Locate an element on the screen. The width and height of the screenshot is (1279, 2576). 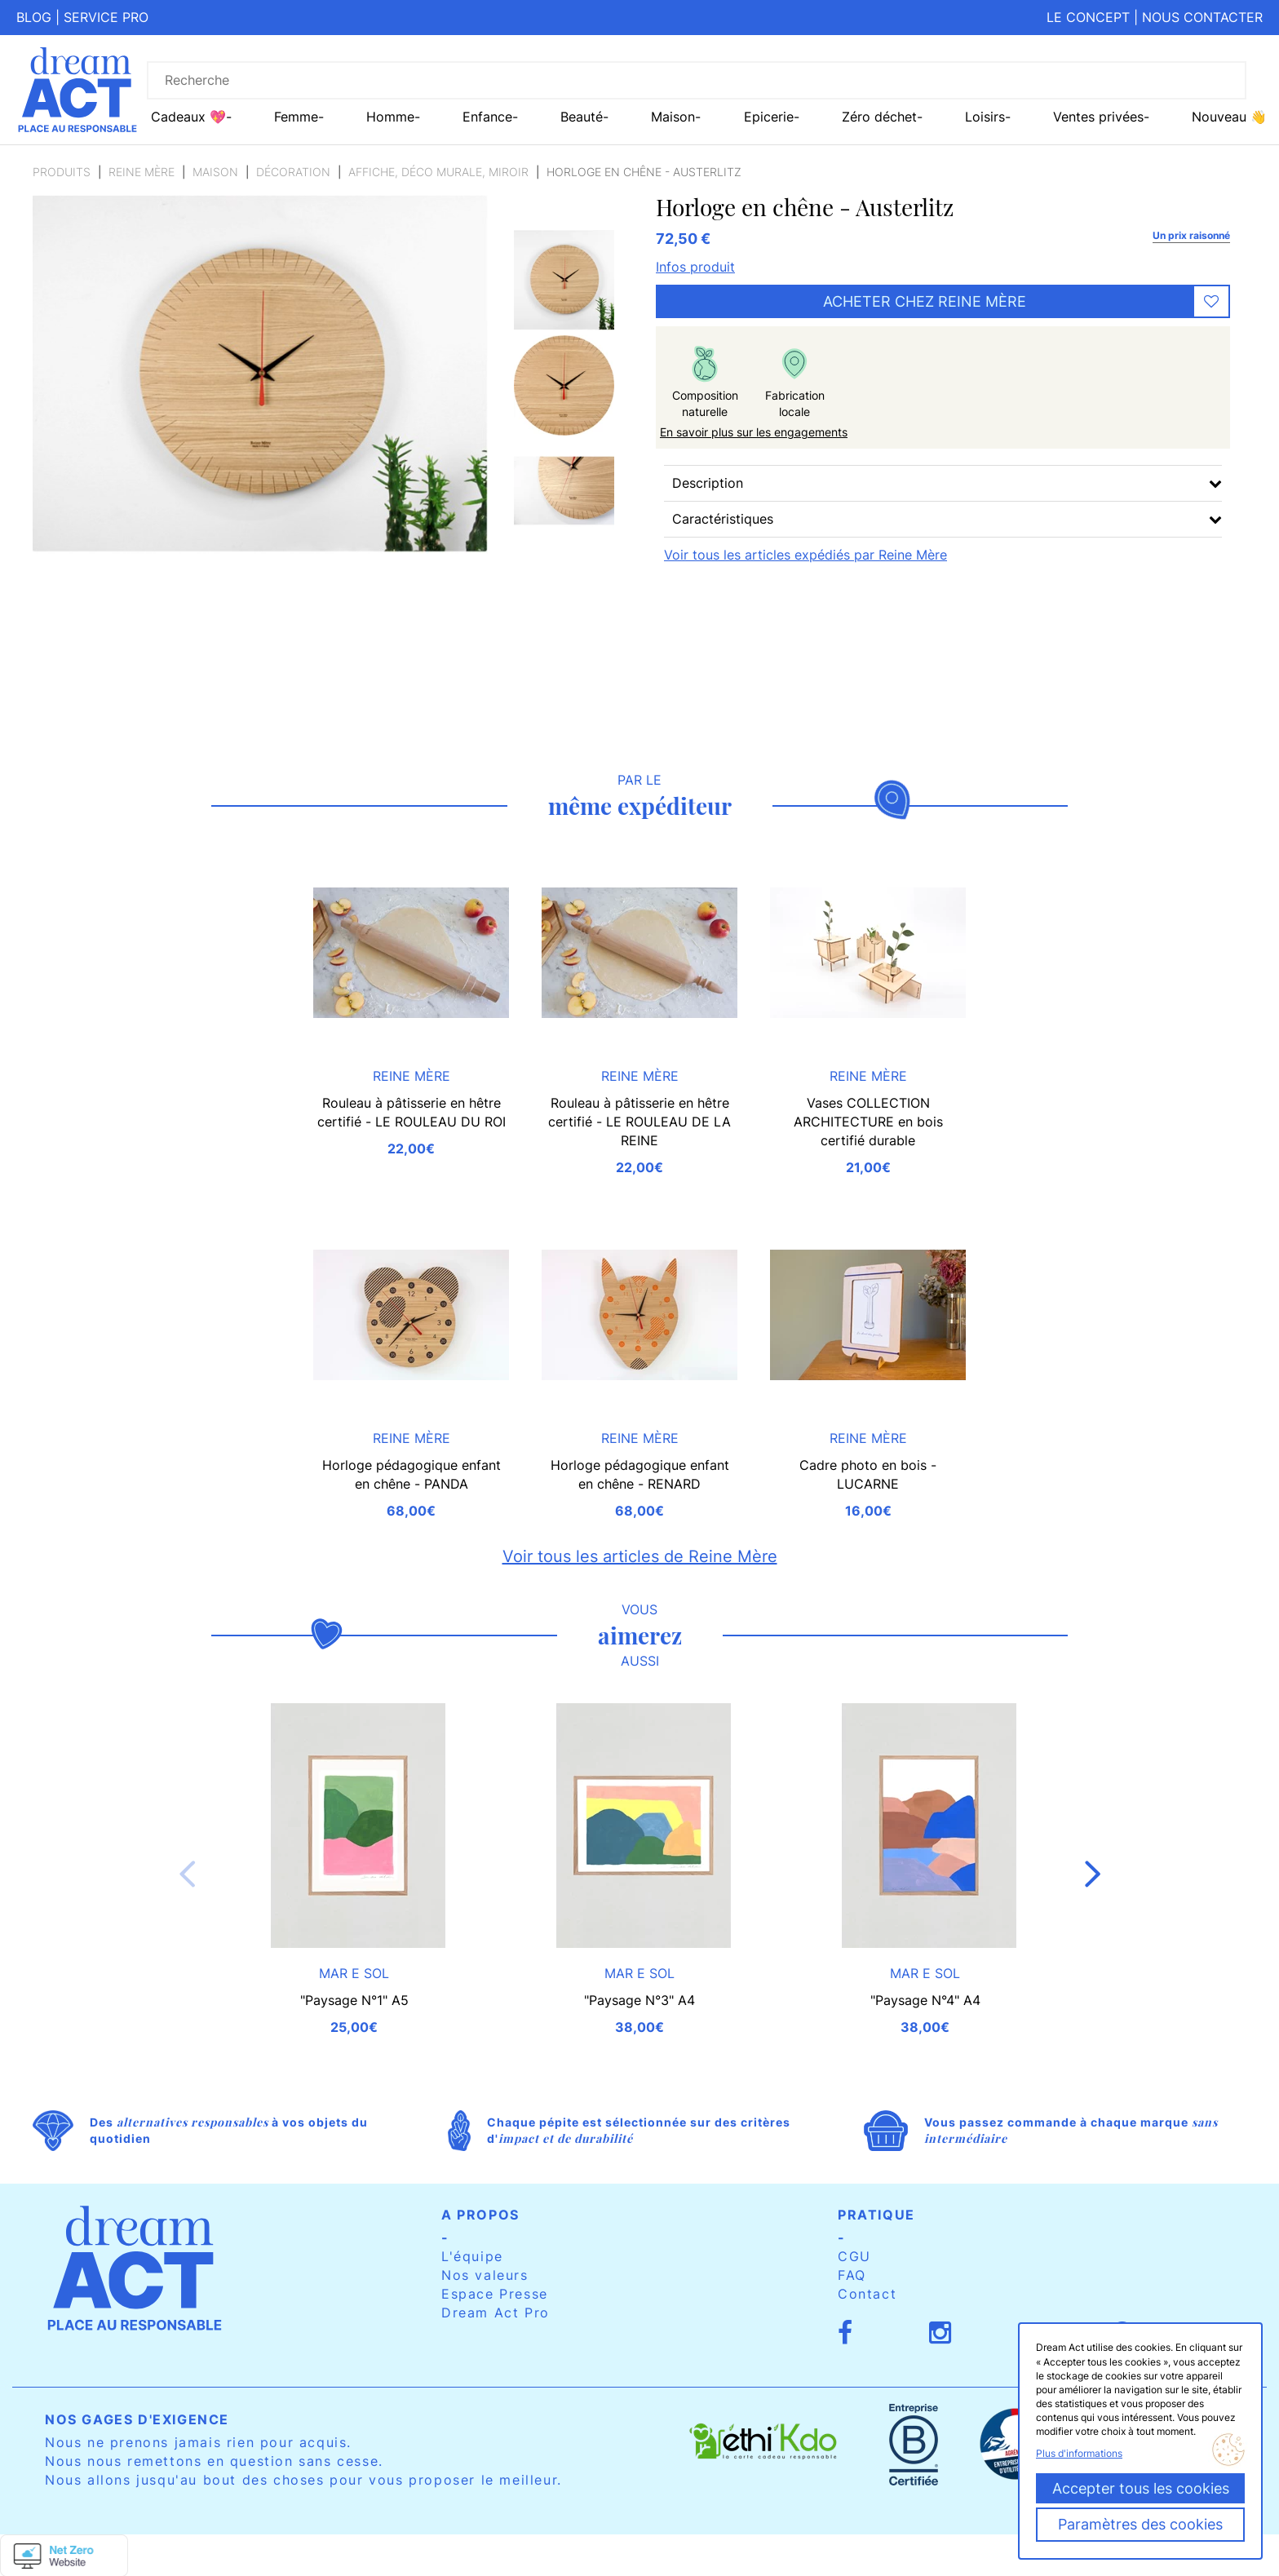
CGU is located at coordinates (854, 2256).